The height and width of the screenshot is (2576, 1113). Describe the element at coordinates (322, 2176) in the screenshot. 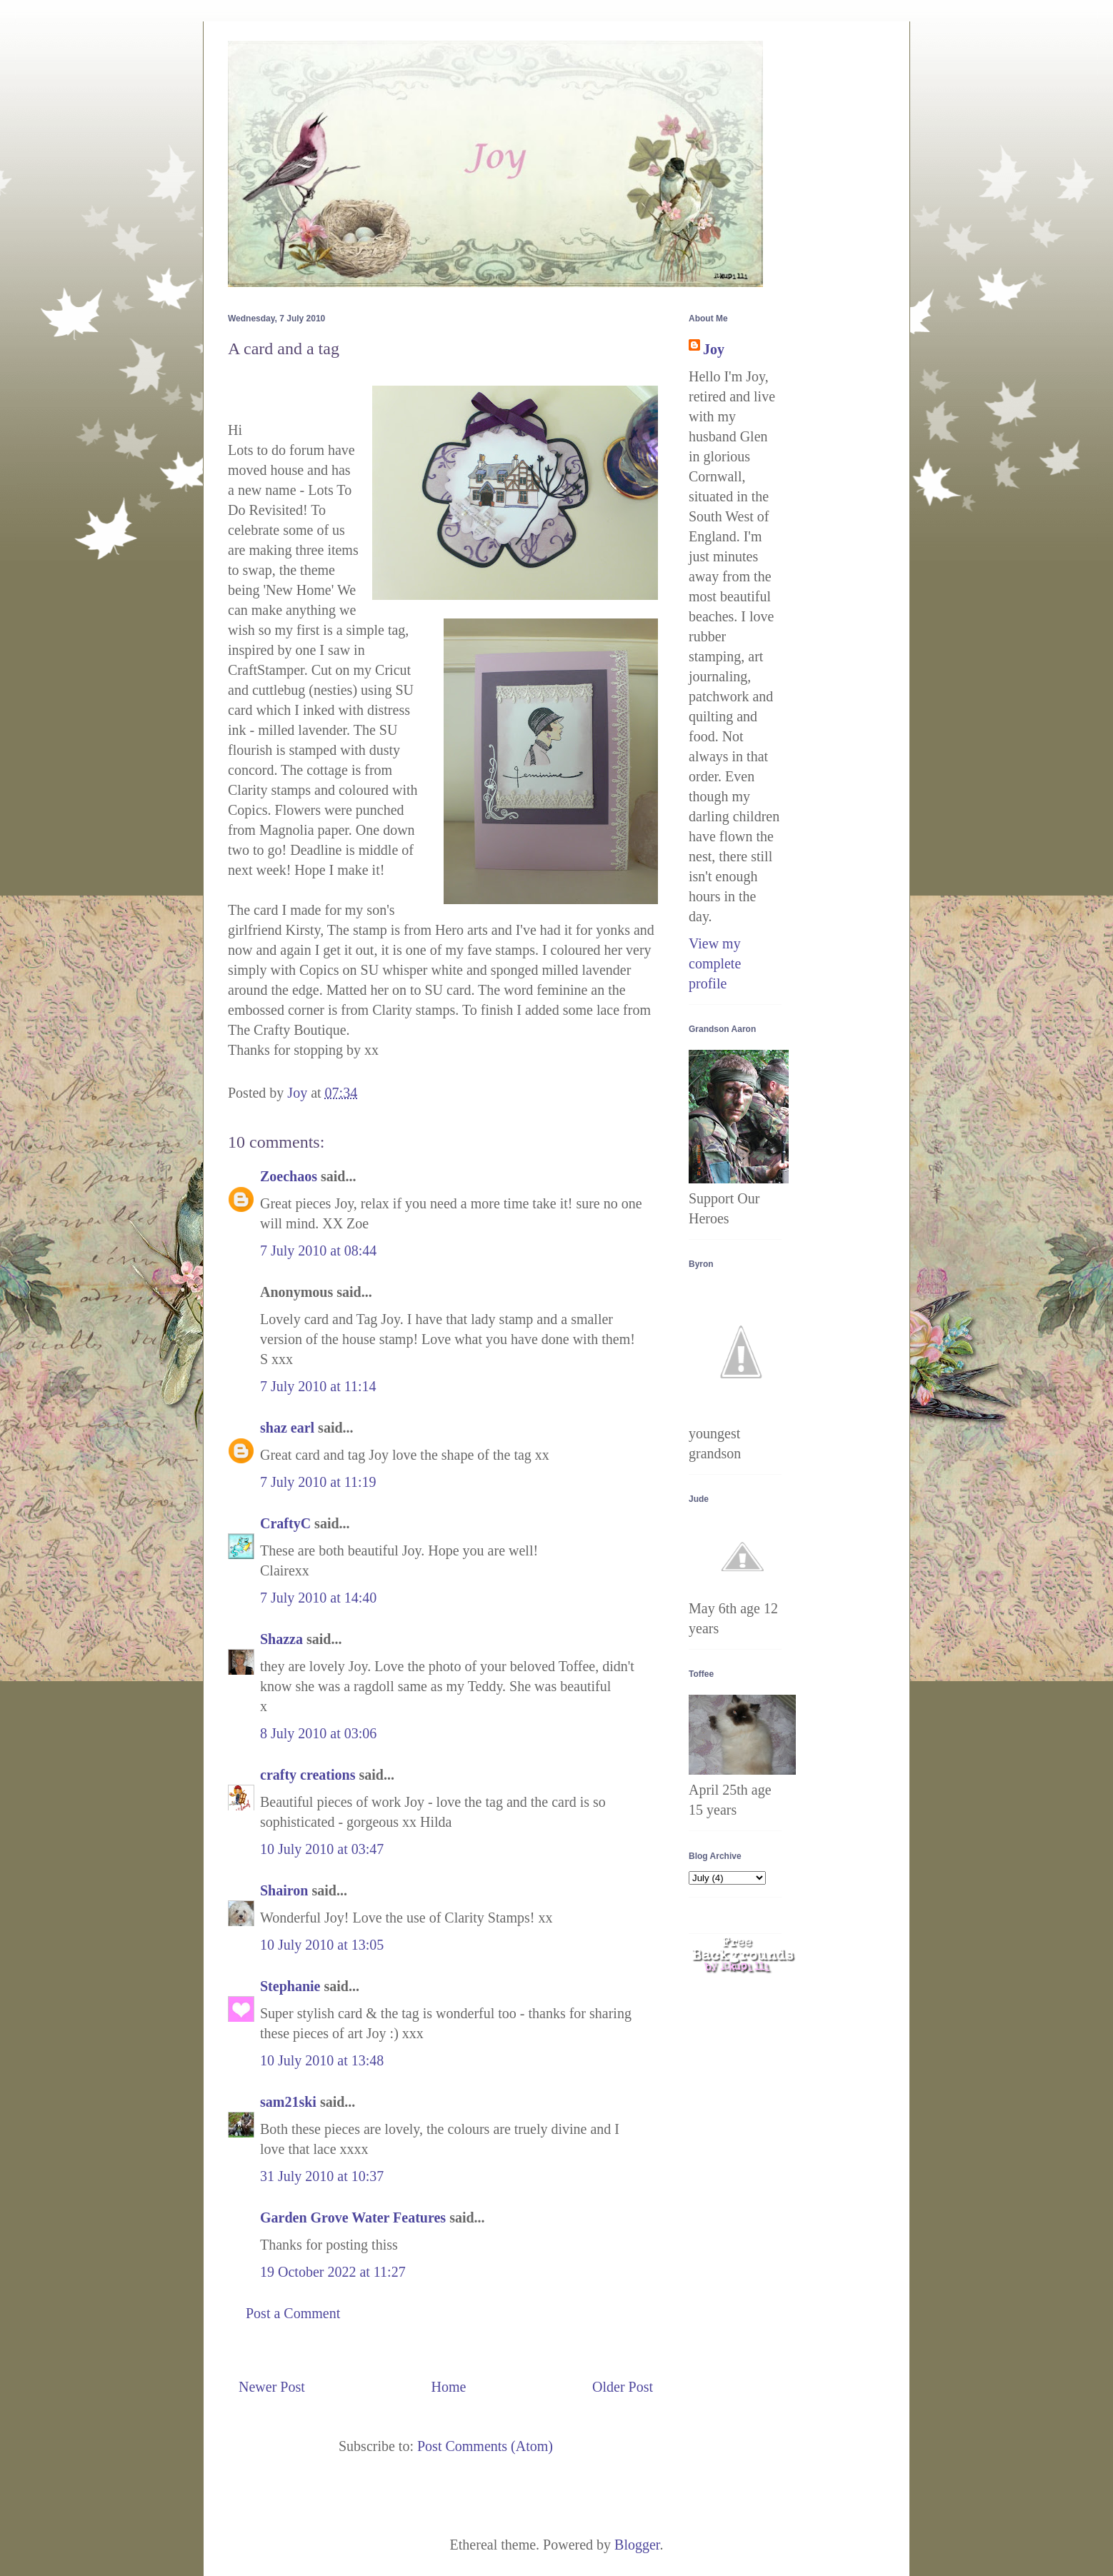

I see `31 July 2010 at 10:37` at that location.